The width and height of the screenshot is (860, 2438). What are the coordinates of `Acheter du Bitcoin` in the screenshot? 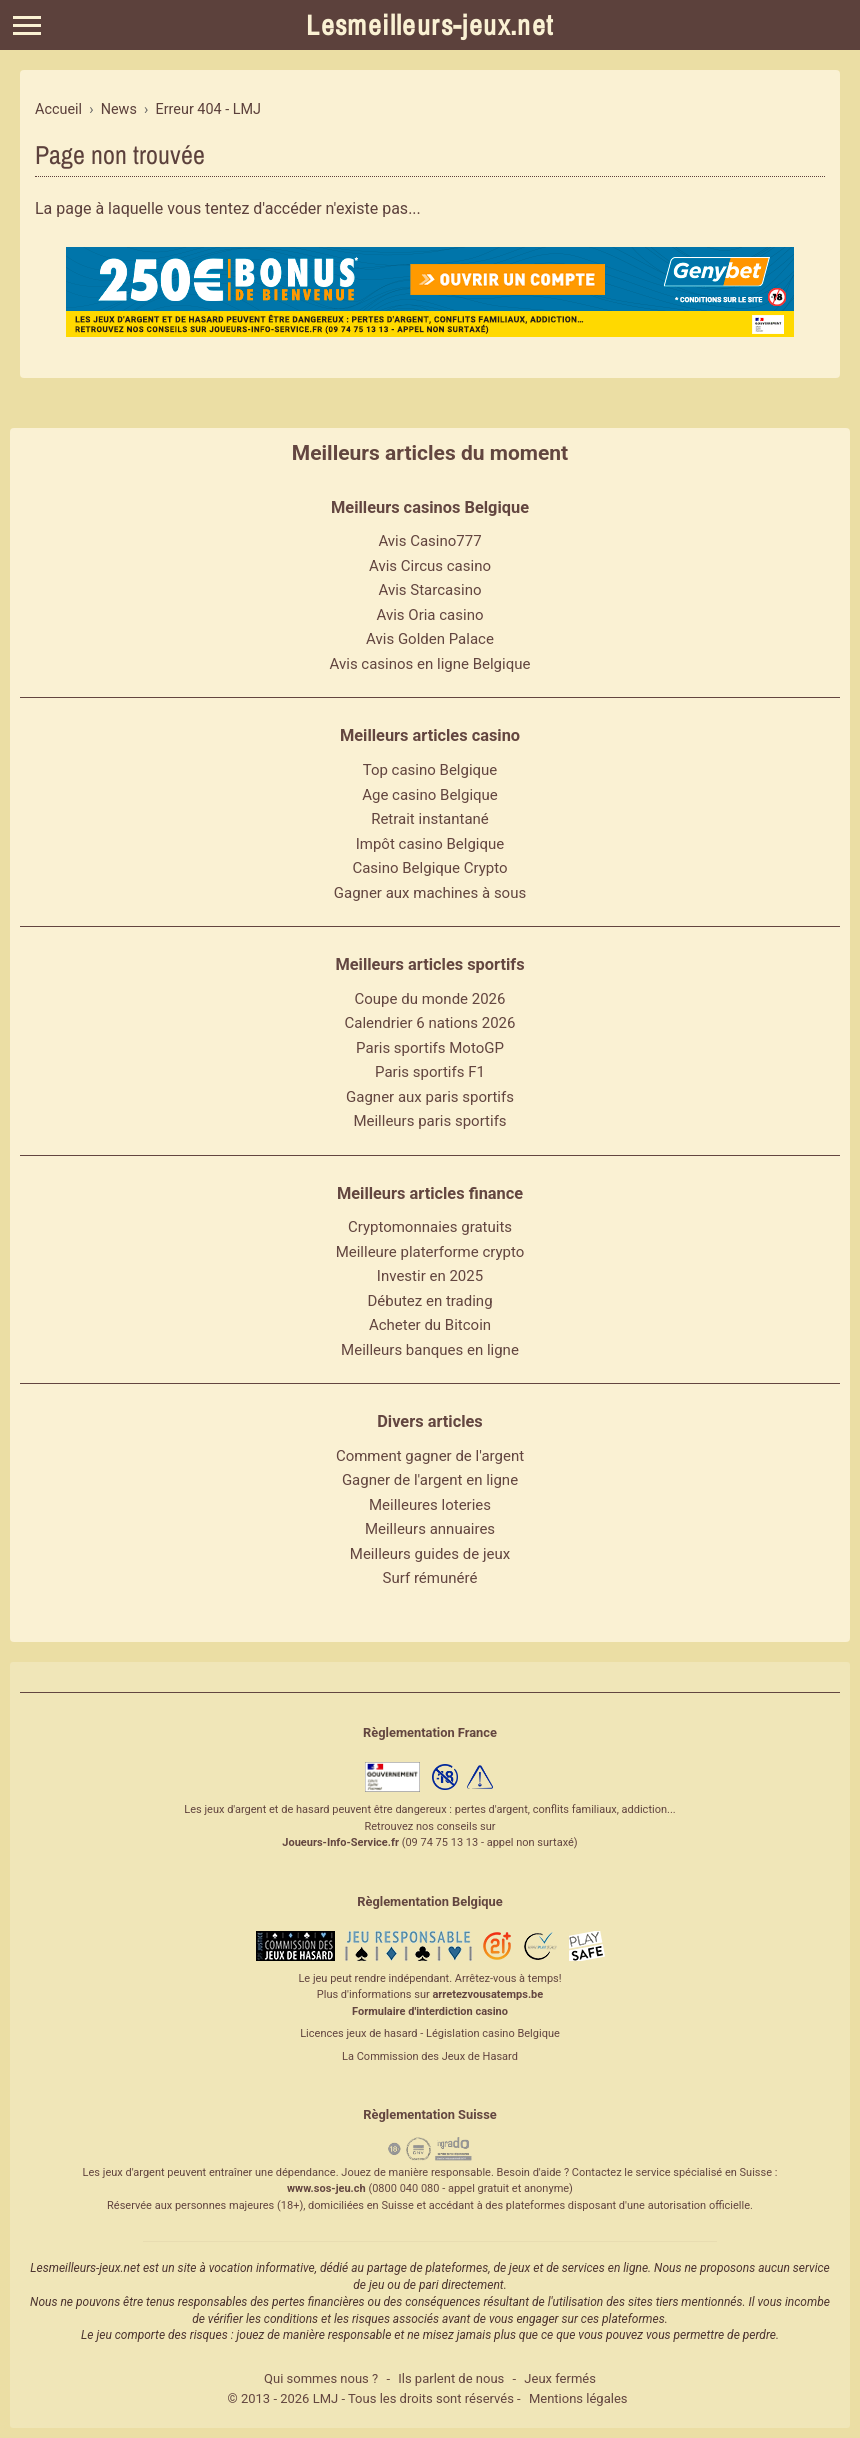 It's located at (430, 1325).